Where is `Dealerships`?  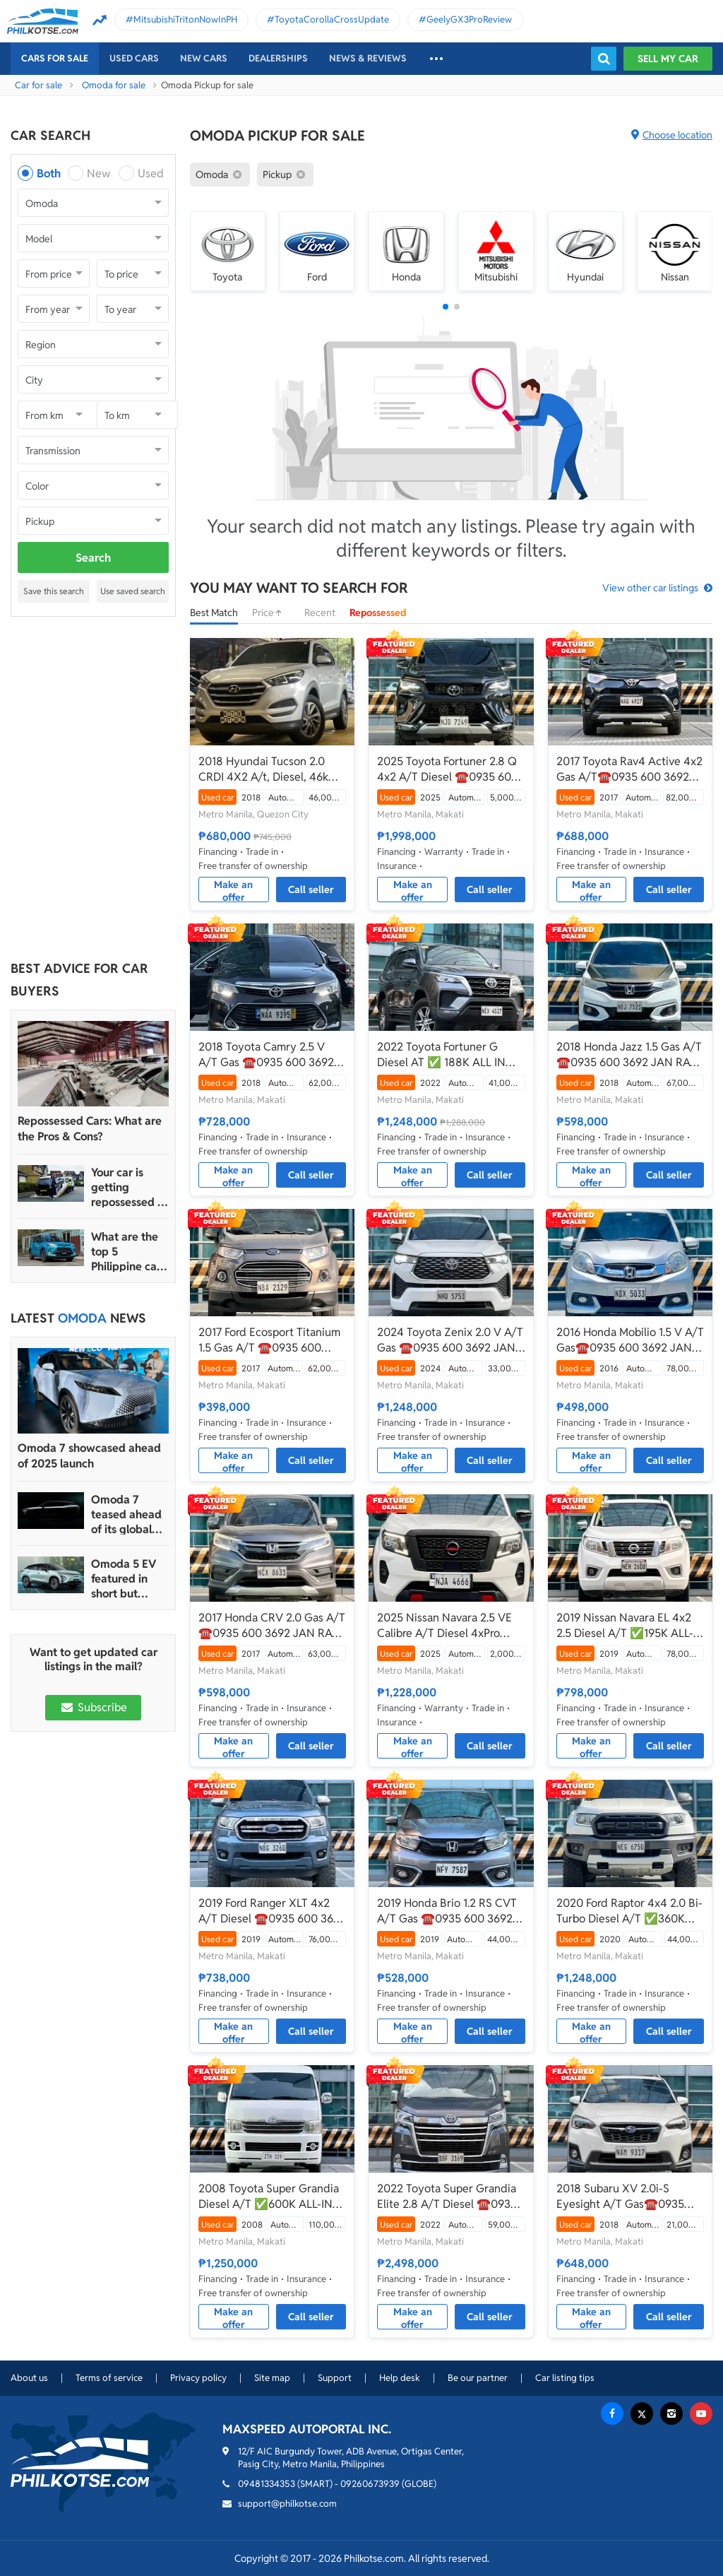
Dealerships is located at coordinates (278, 58).